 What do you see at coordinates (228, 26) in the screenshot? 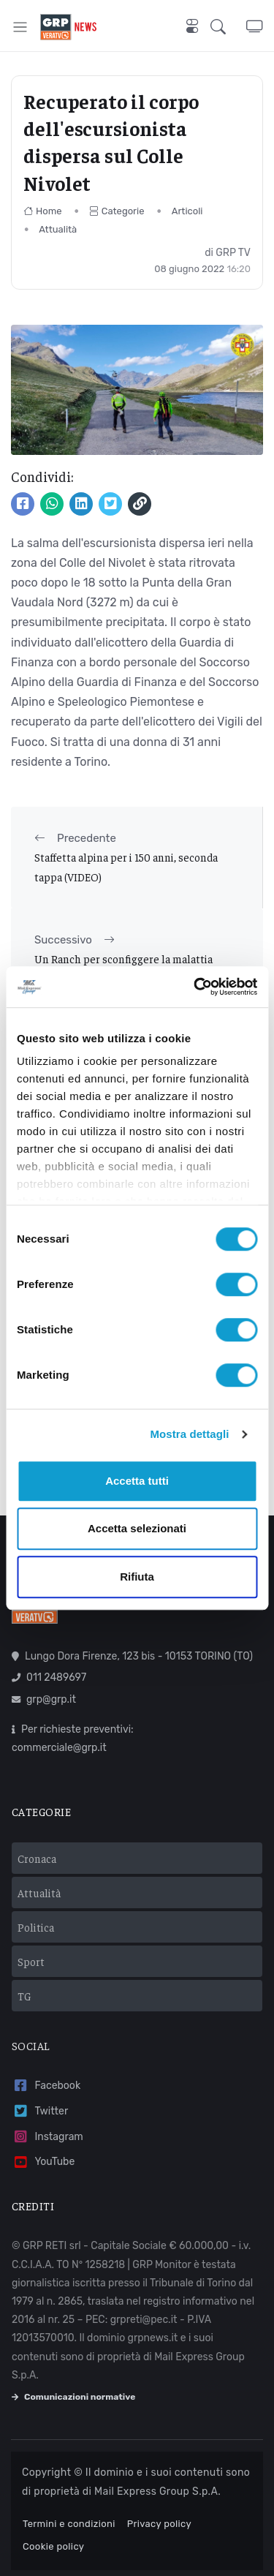
I see `[button]` at bounding box center [228, 26].